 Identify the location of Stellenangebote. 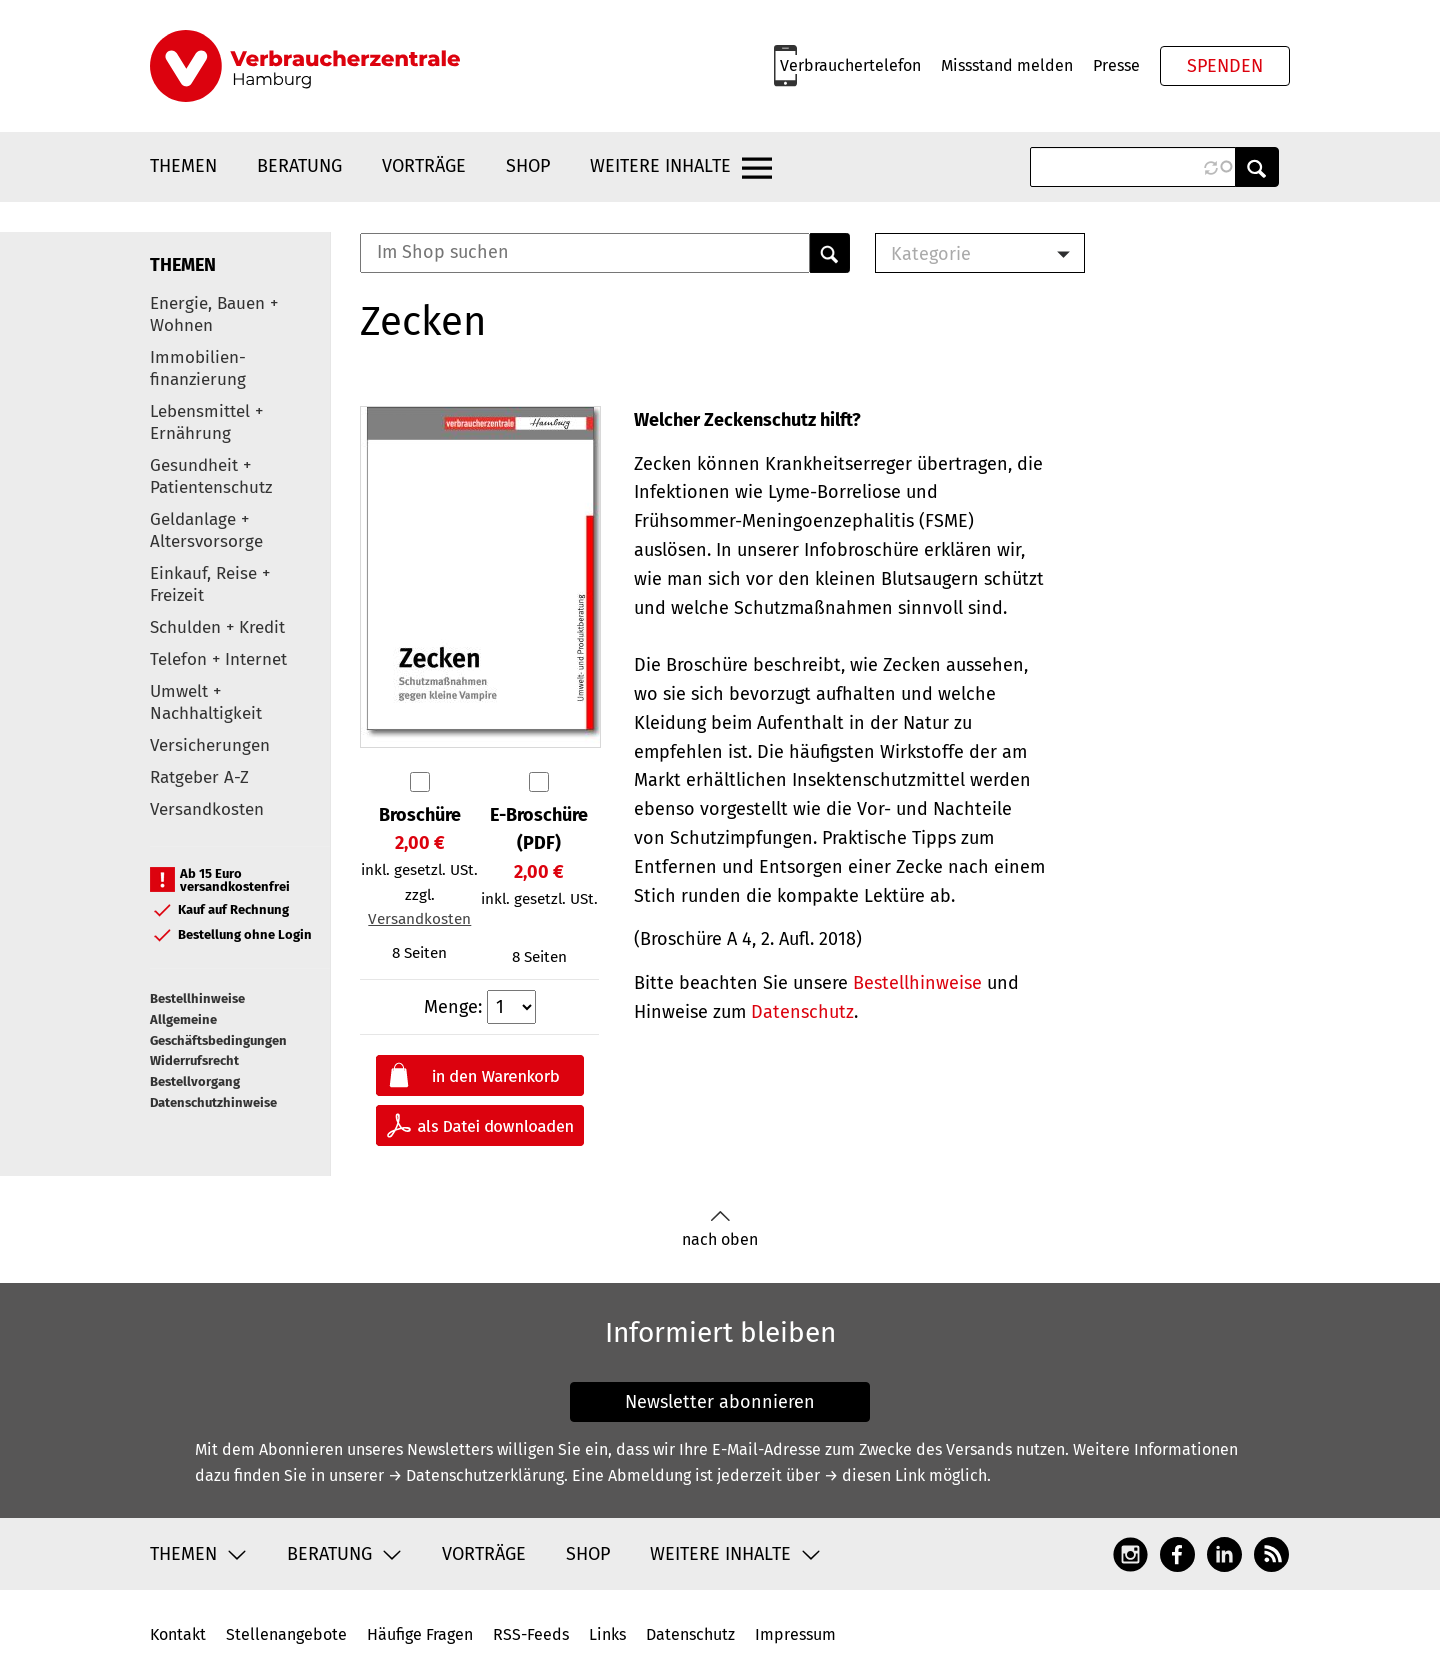
(286, 1634).